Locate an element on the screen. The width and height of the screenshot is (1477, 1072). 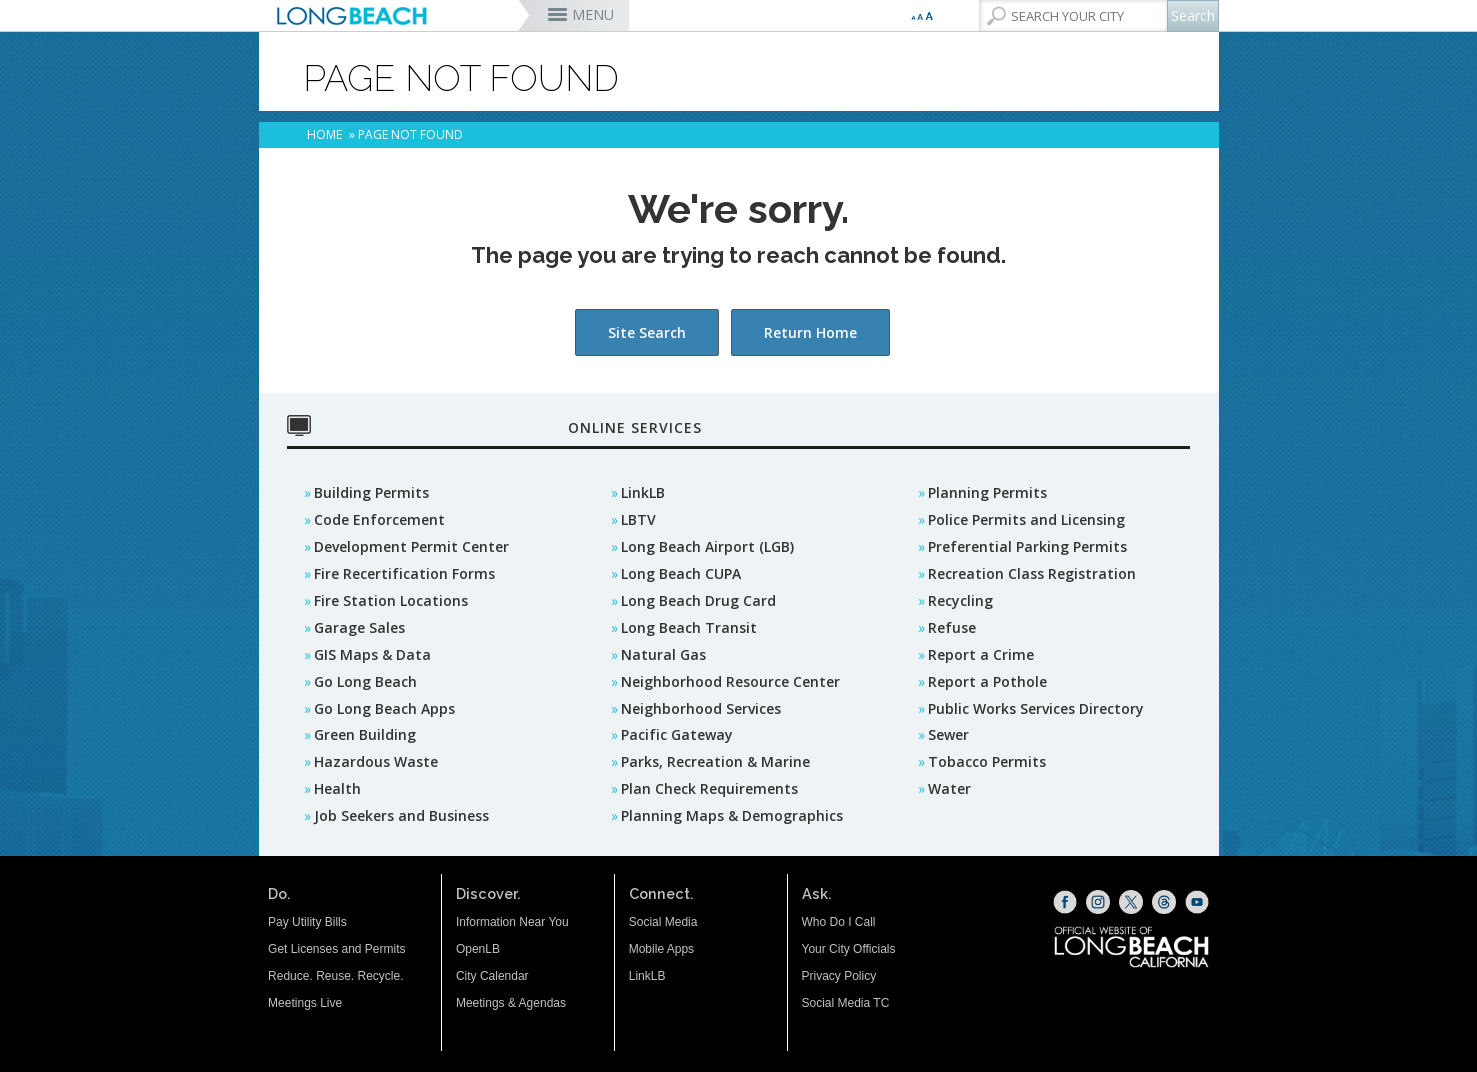
Pacific Gateway [Pacific Gateway (opens the link in a new window)] is located at coordinates (677, 734).